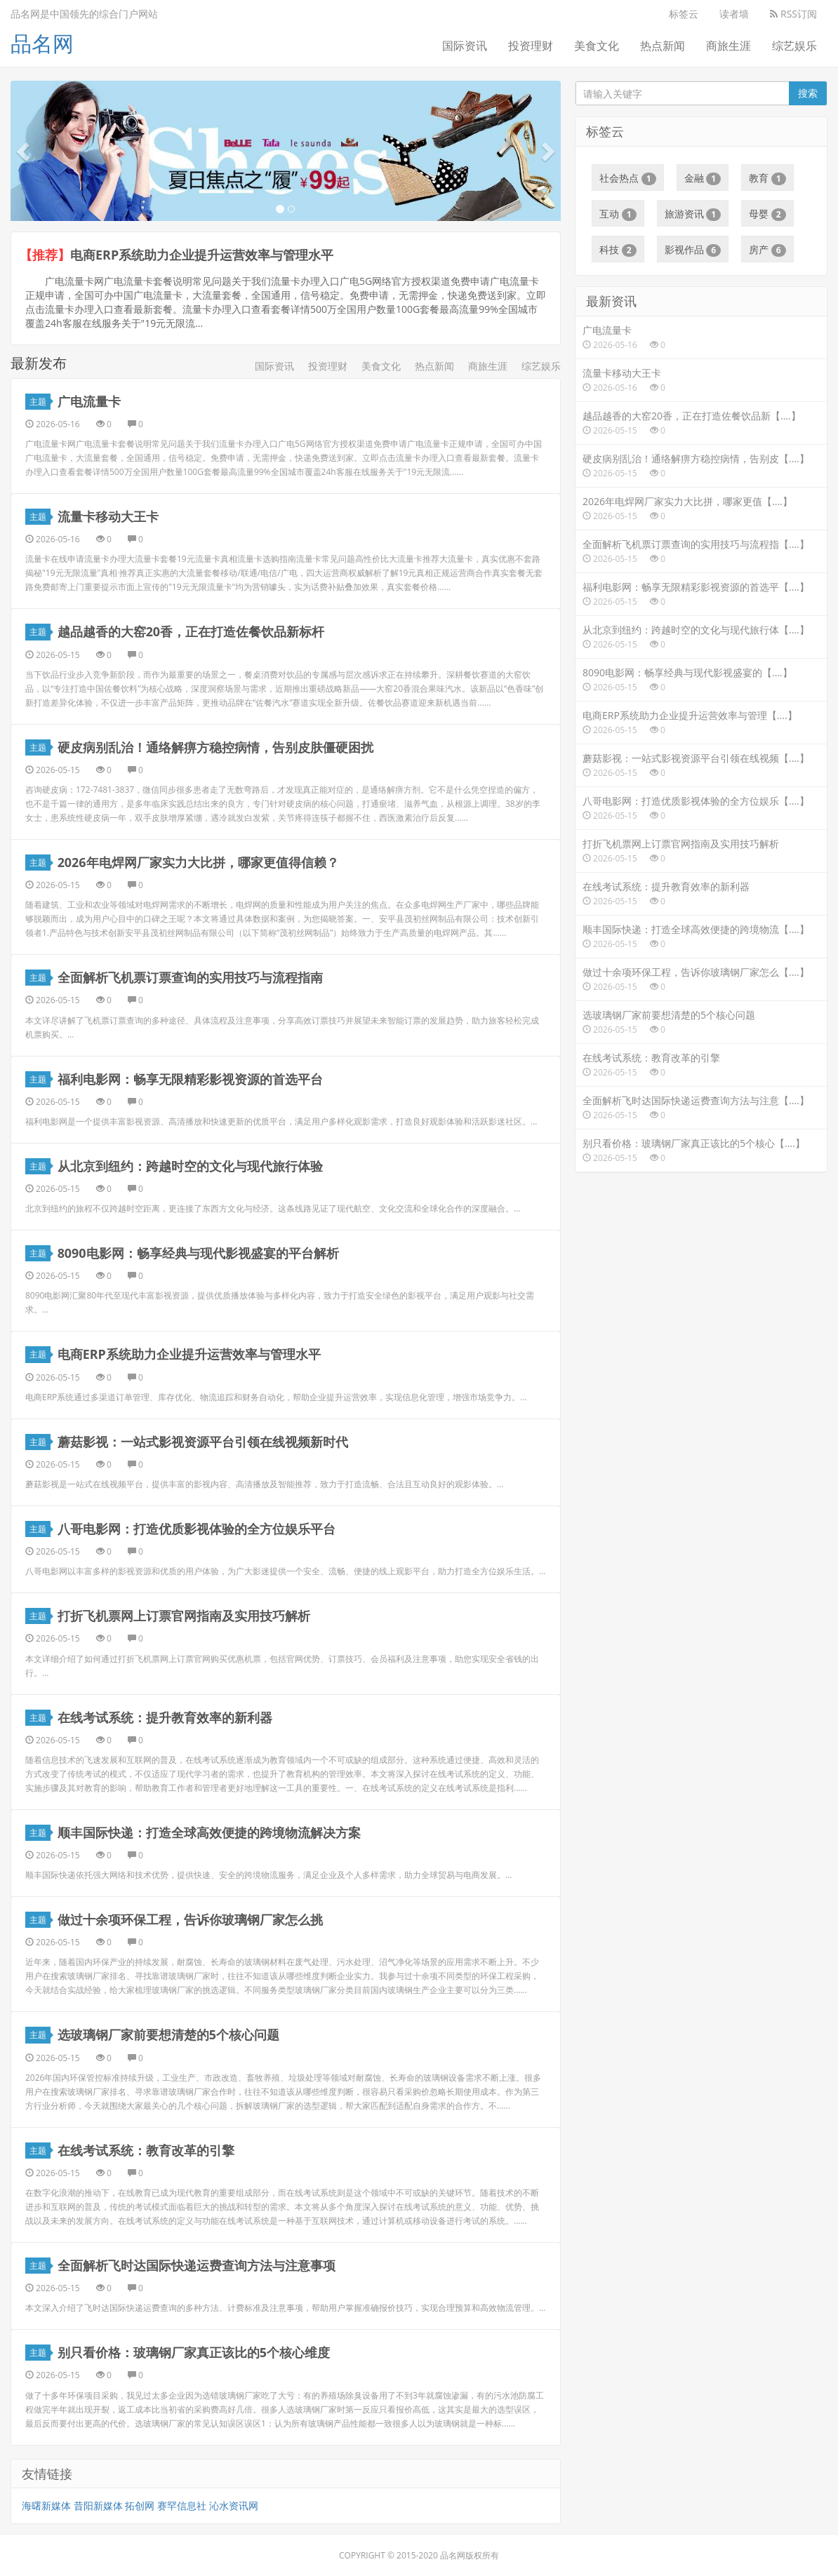  I want to click on 综艺娱乐, so click(794, 45).